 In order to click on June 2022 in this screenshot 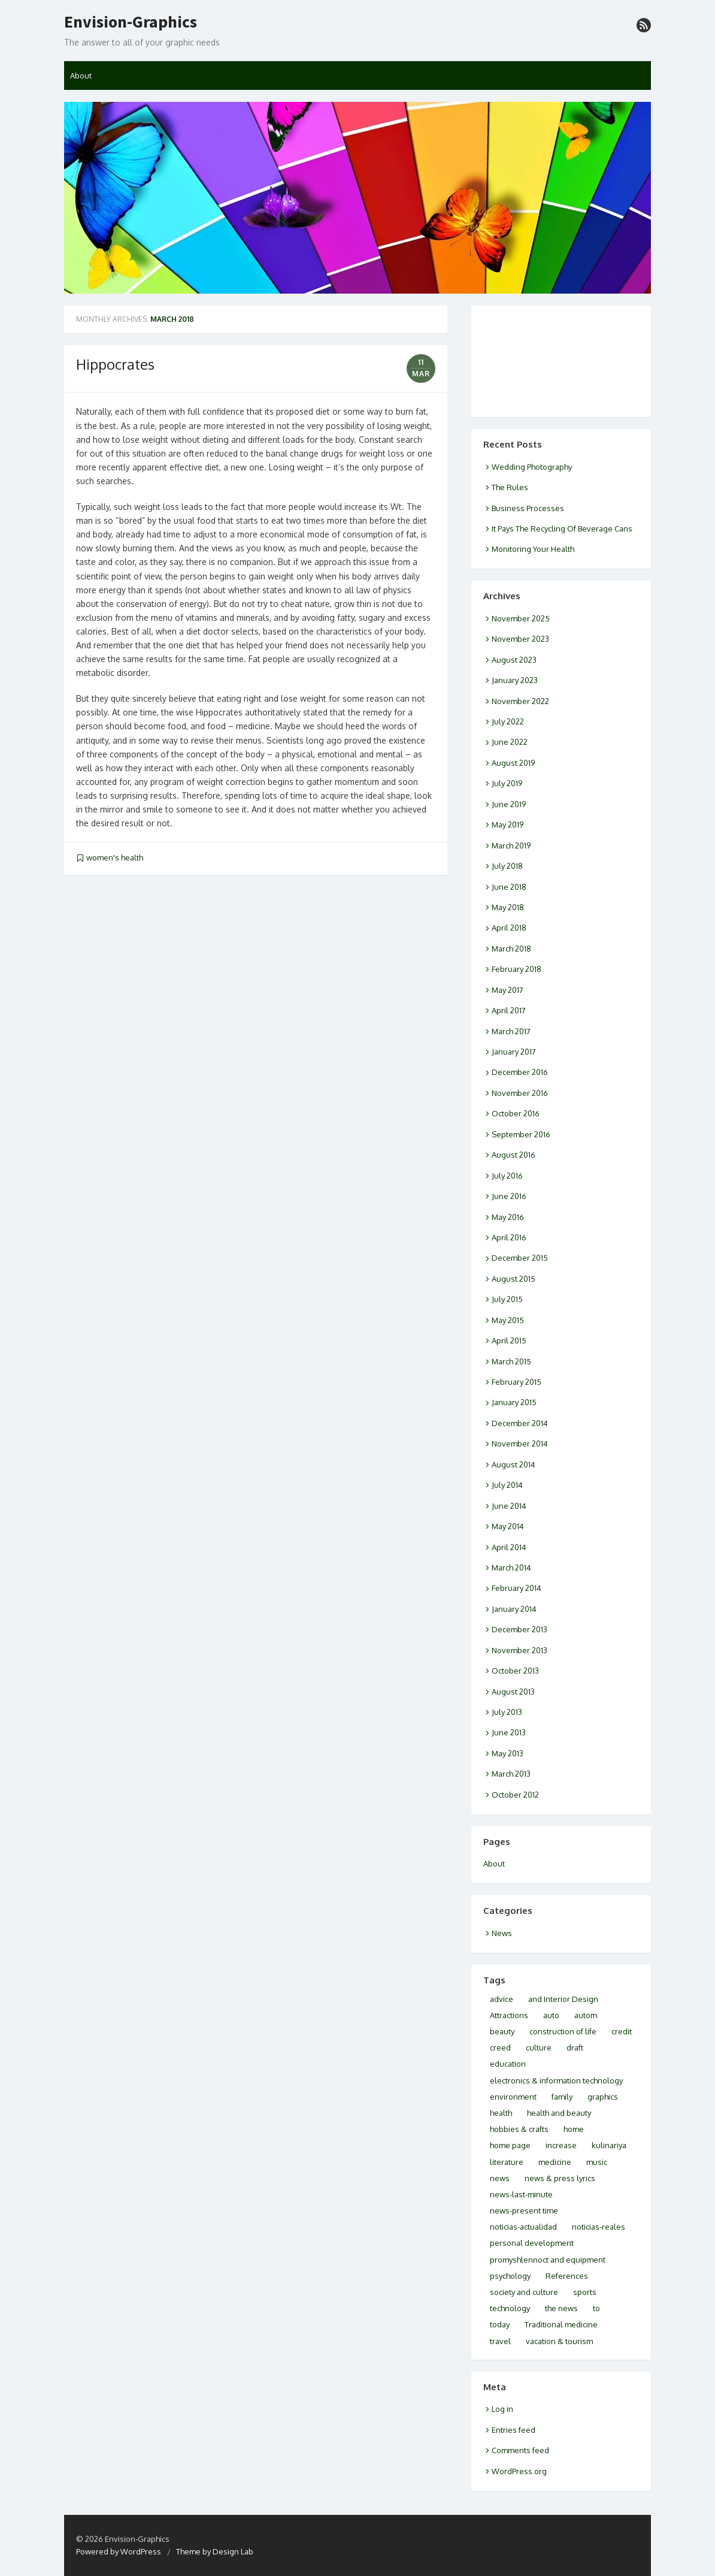, I will do `click(510, 742)`.